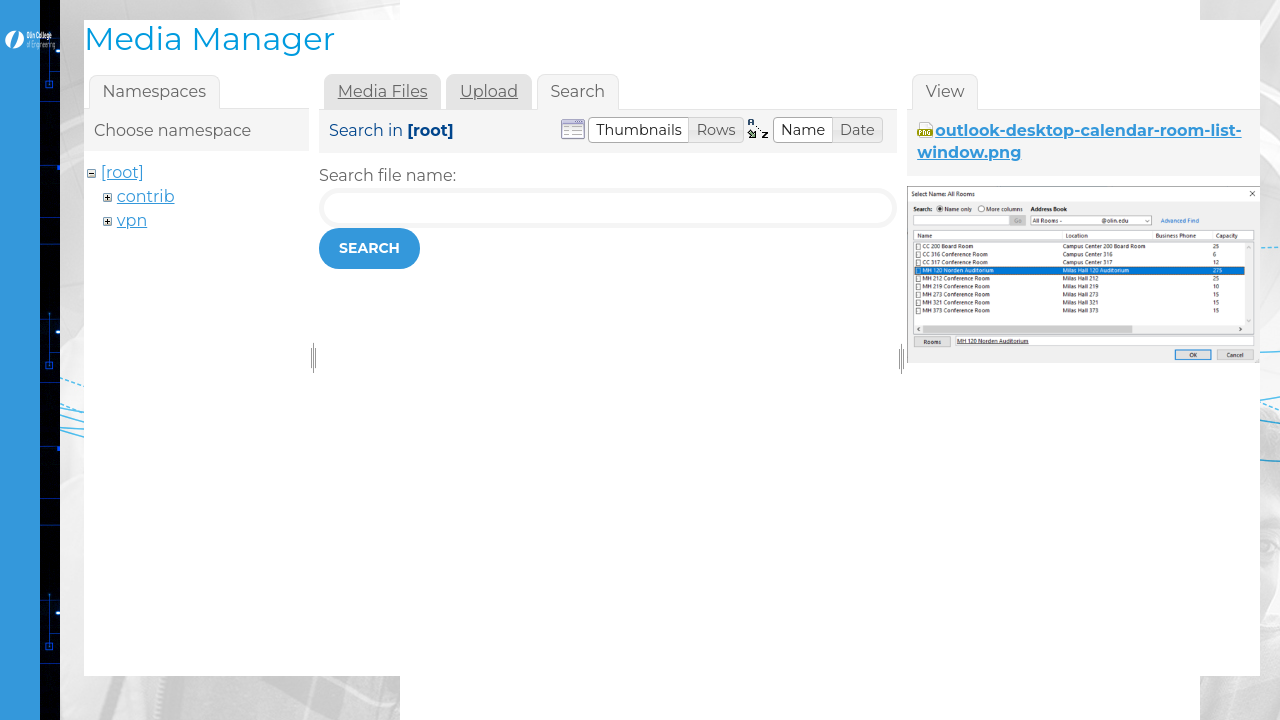  I want to click on [root], so click(122, 172).